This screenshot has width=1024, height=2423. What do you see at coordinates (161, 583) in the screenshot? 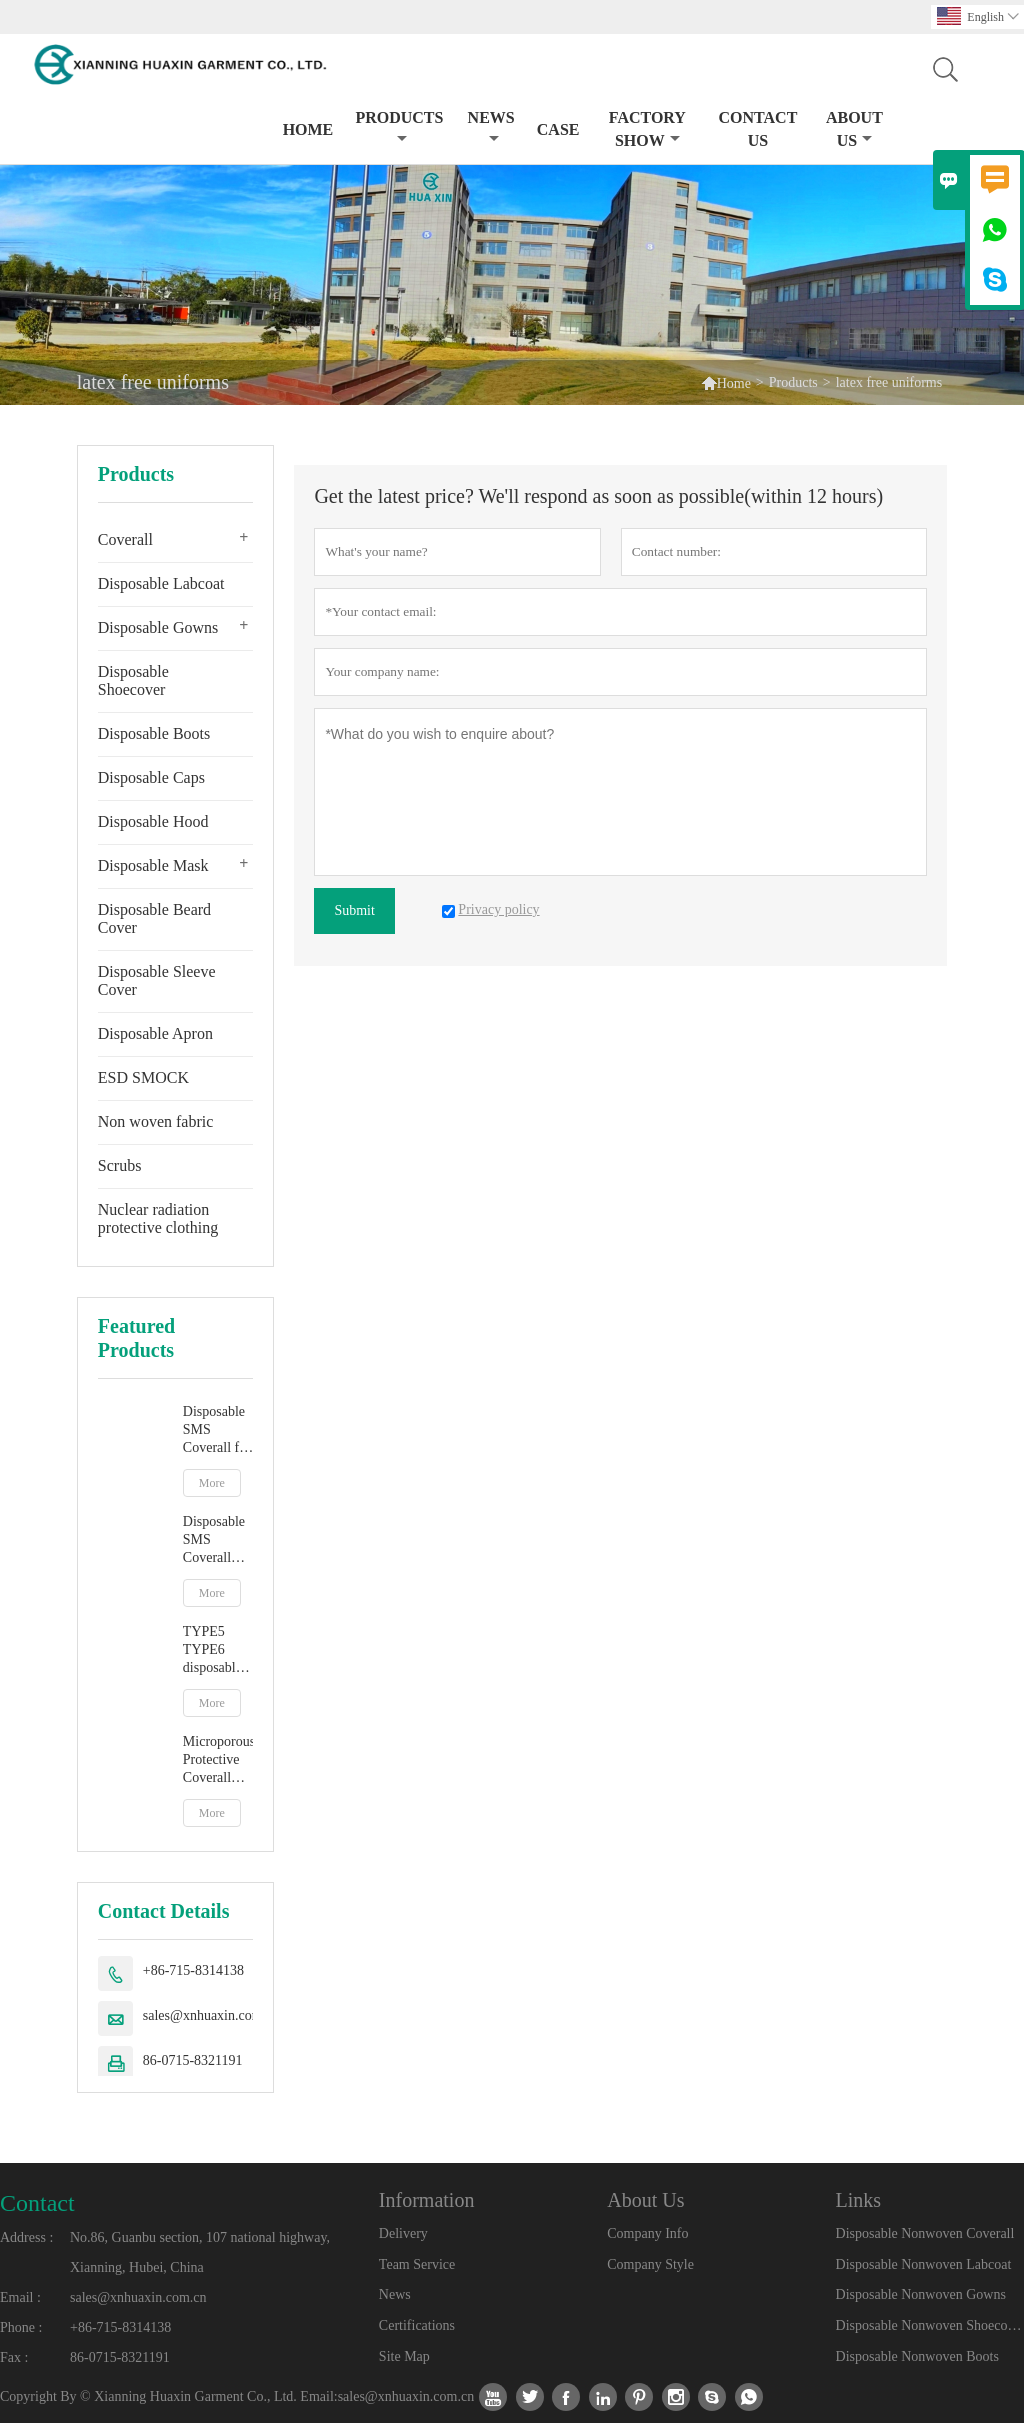
I see `Disposable Labcoat` at bounding box center [161, 583].